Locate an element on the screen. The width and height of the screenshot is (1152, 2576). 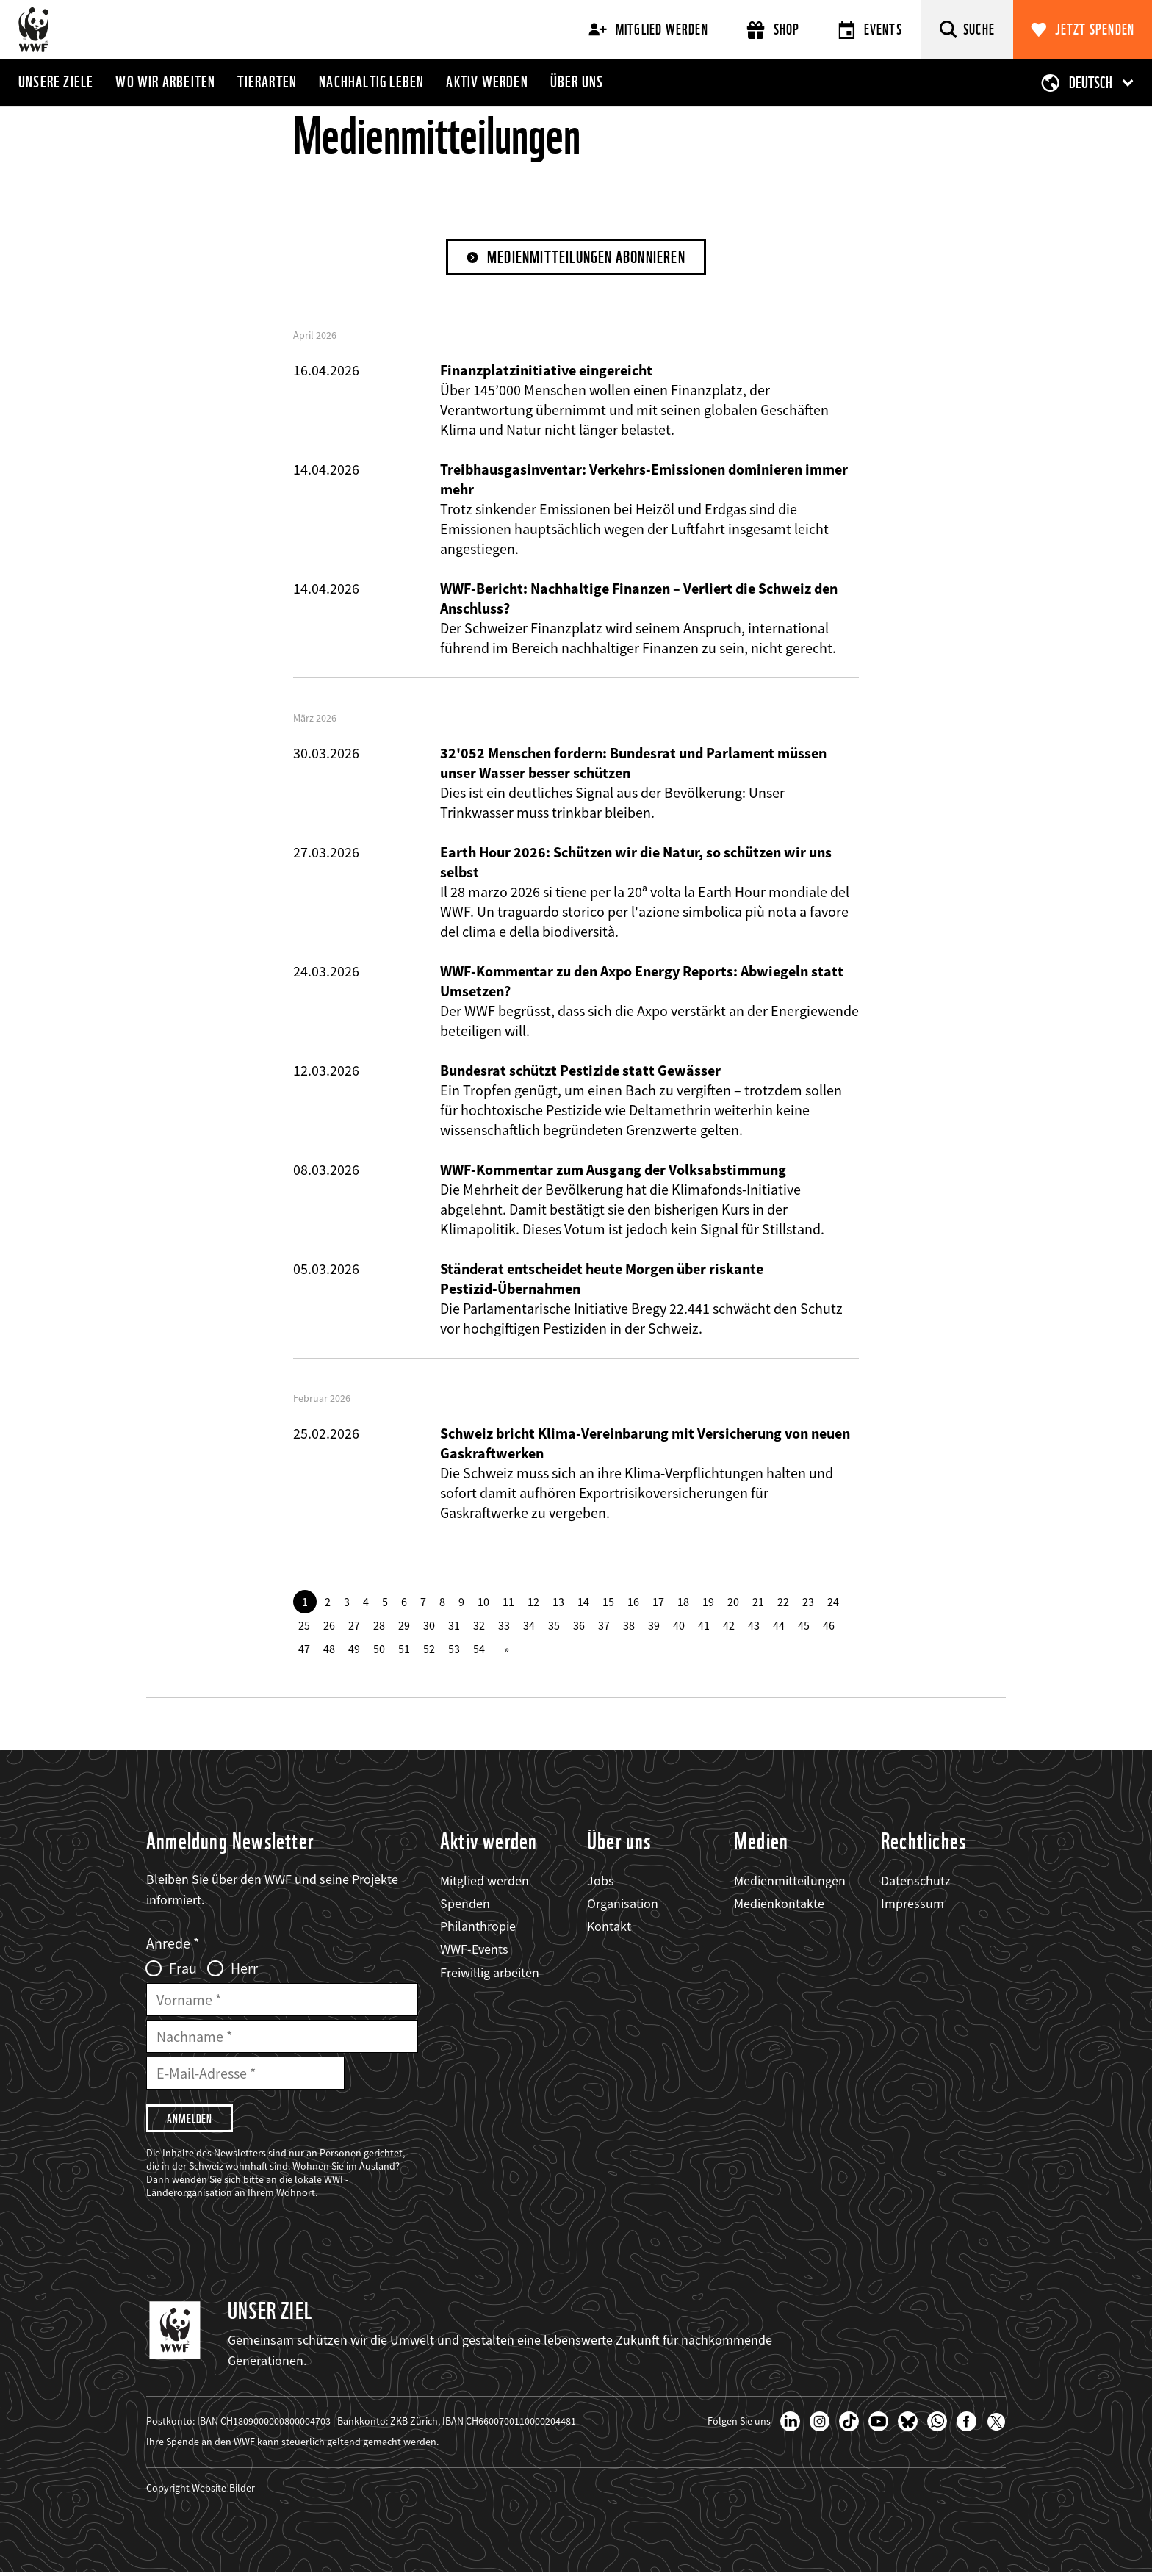
15 is located at coordinates (608, 1602).